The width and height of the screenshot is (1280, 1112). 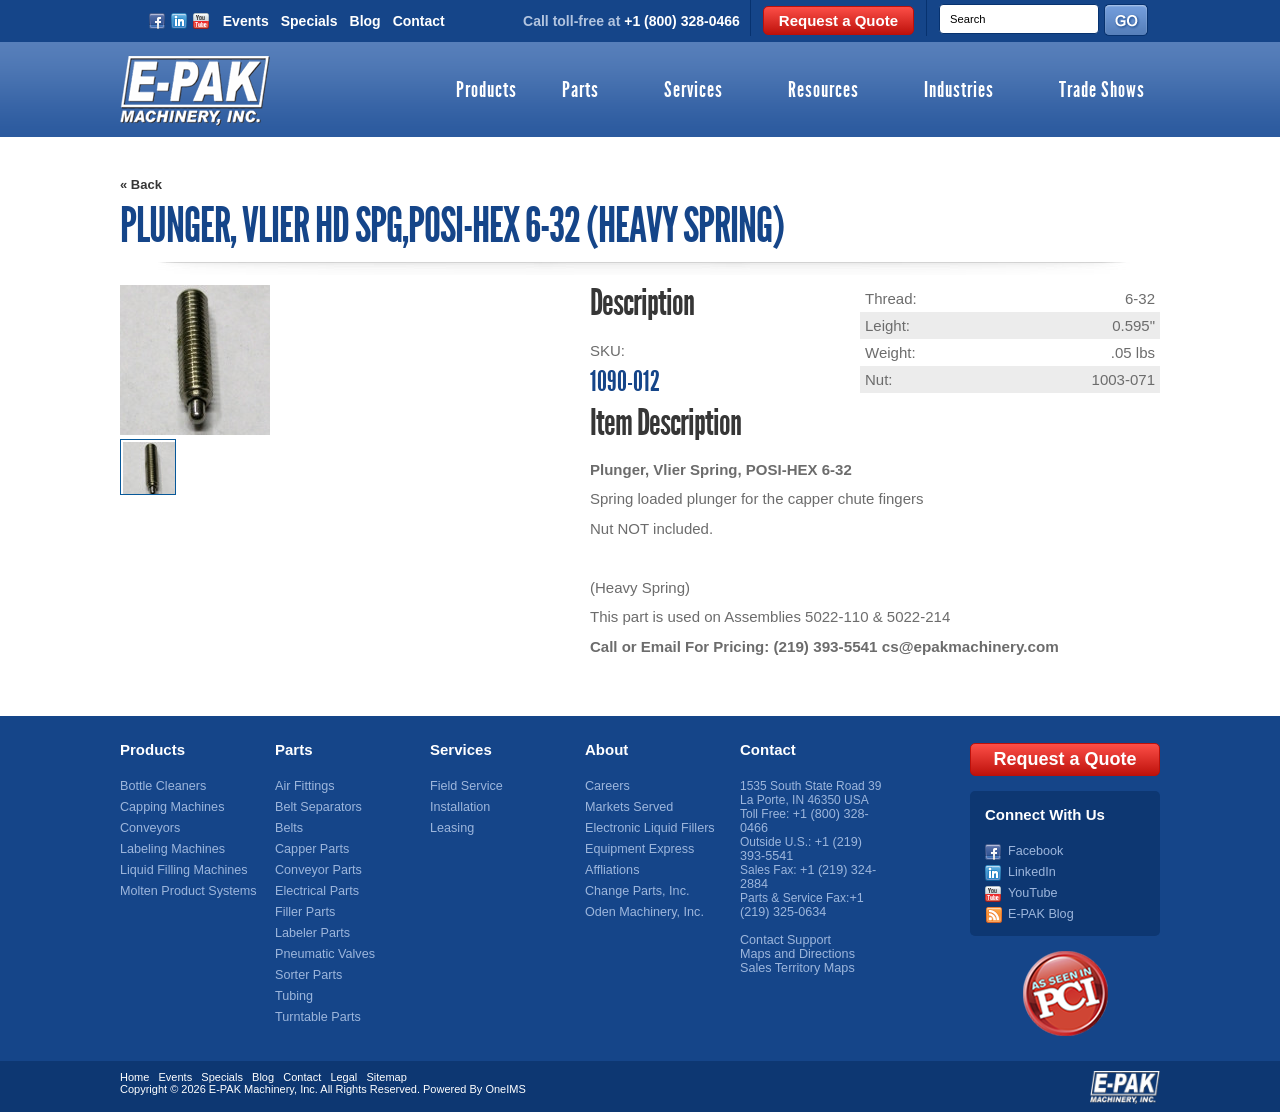 What do you see at coordinates (141, 184) in the screenshot?
I see `« Back` at bounding box center [141, 184].